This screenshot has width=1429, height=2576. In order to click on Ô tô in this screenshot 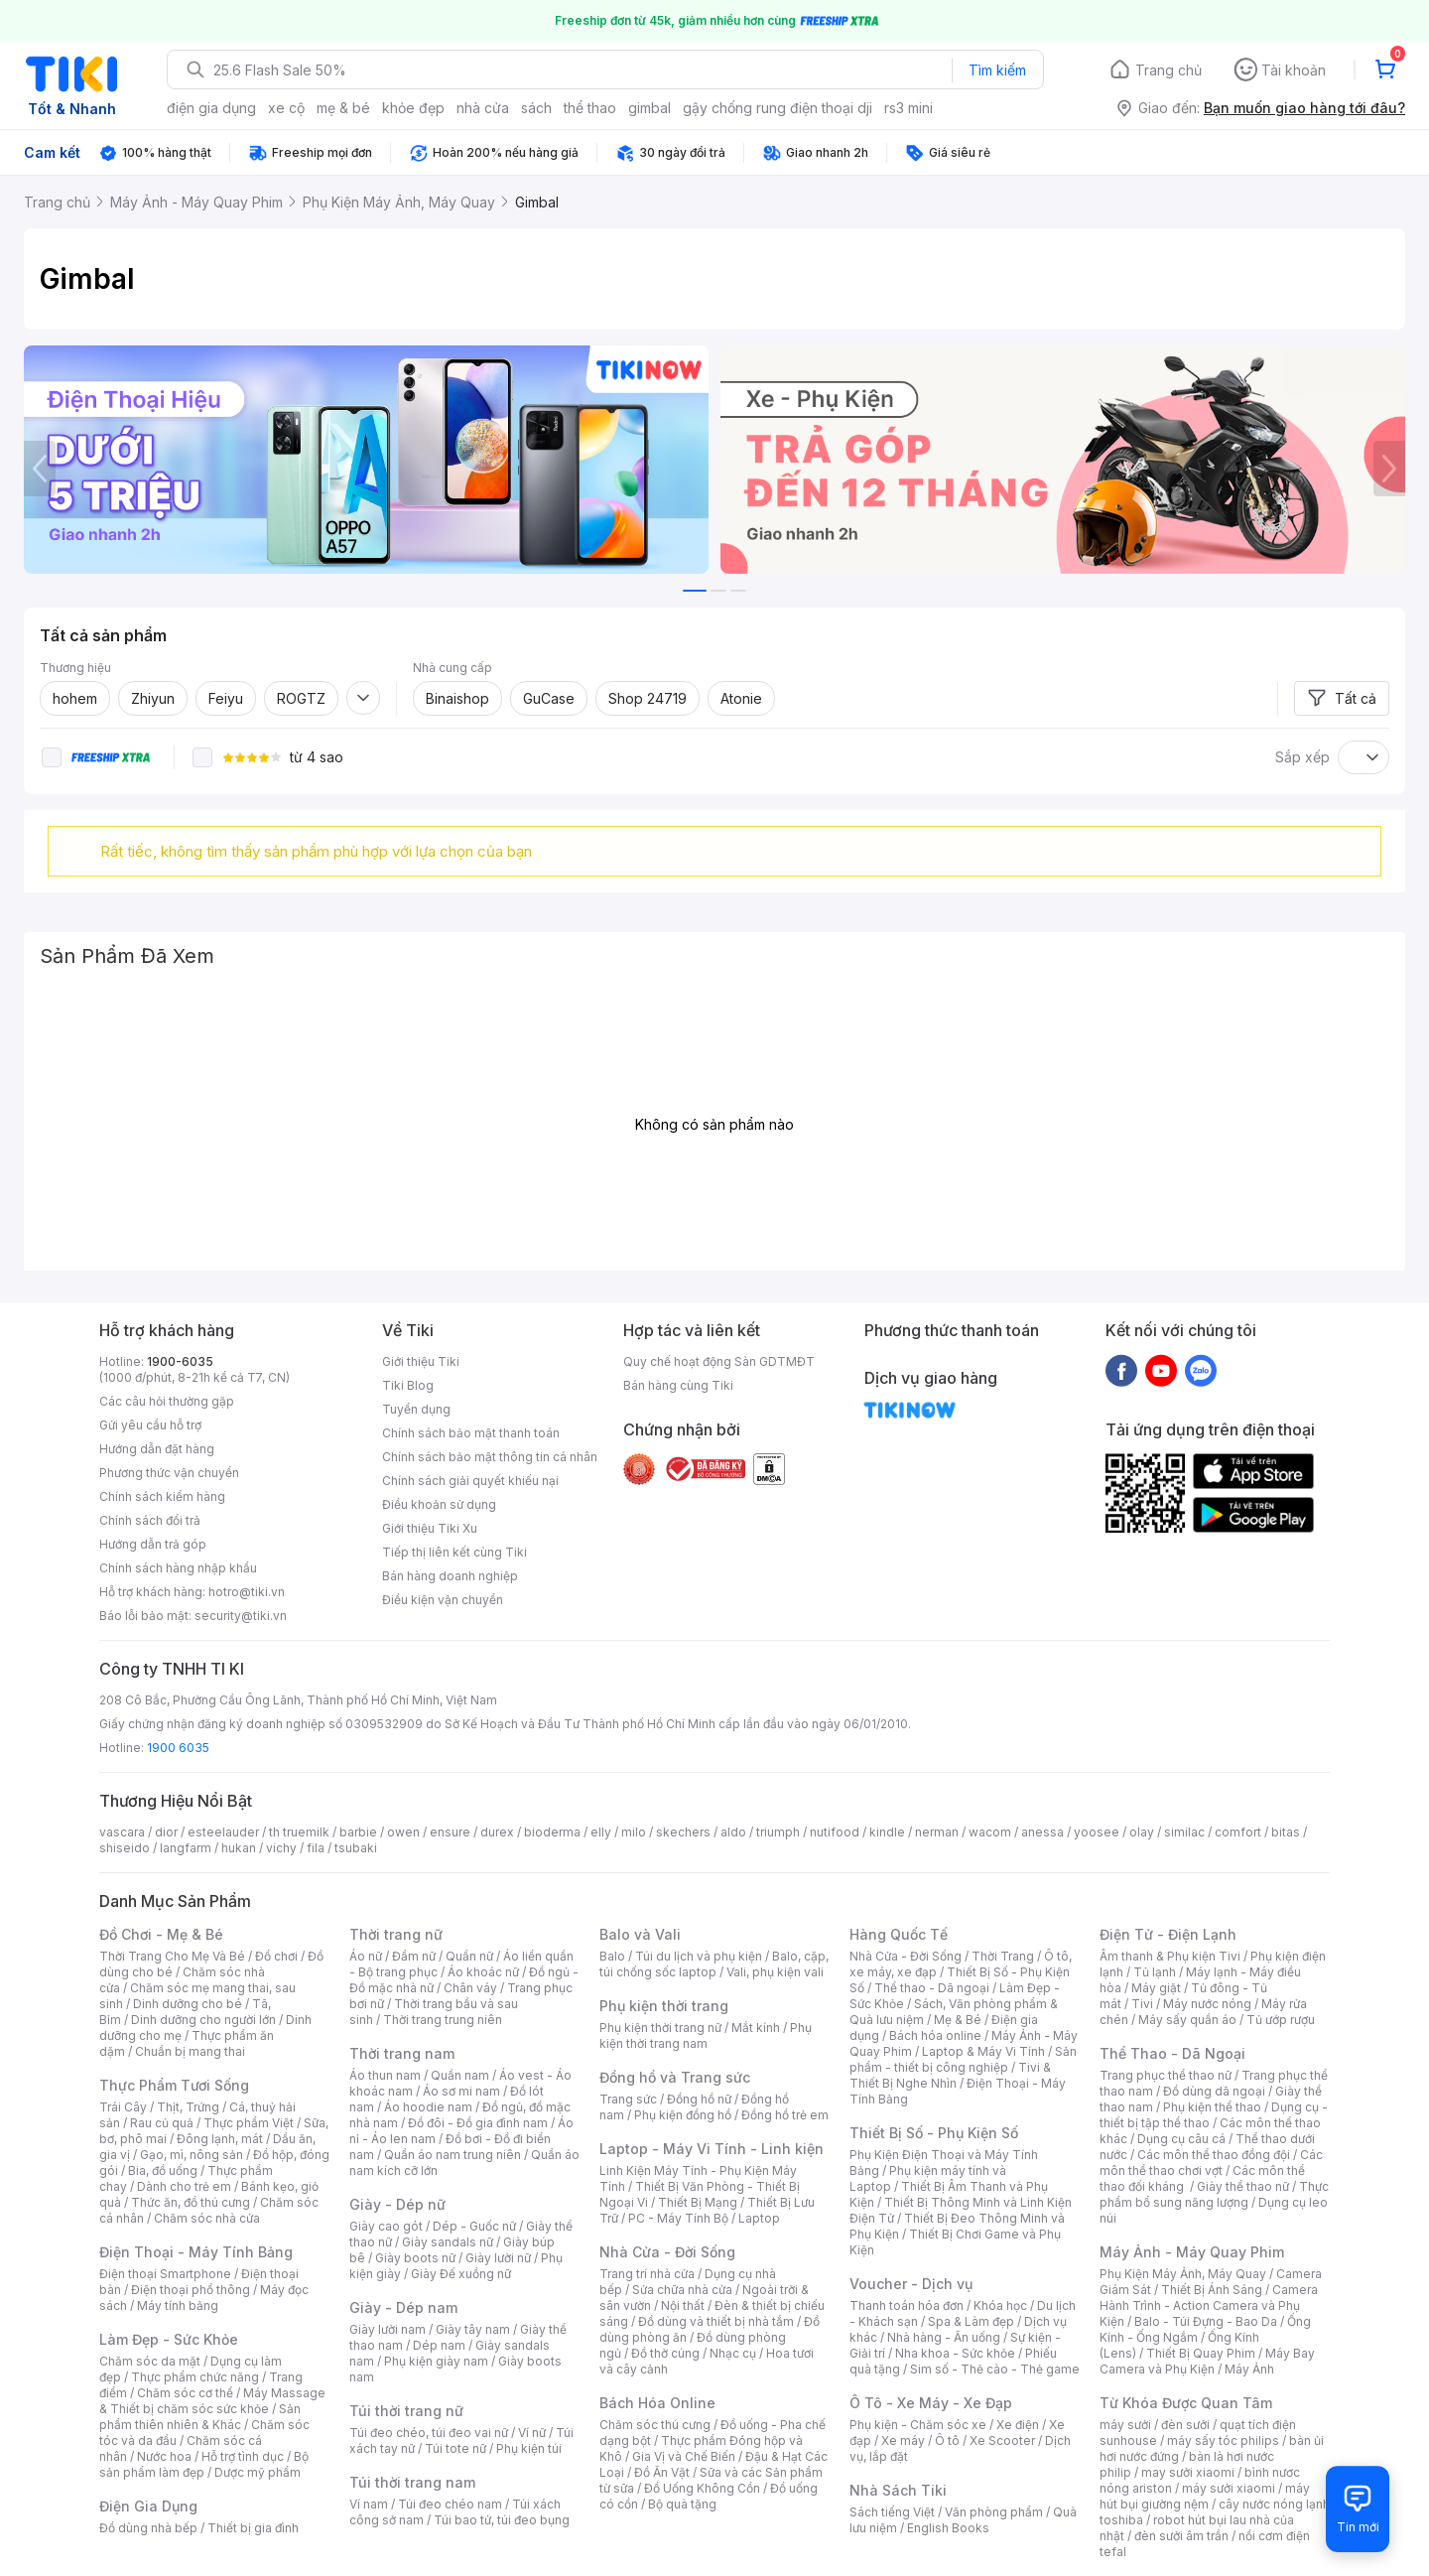, I will do `click(947, 2440)`.